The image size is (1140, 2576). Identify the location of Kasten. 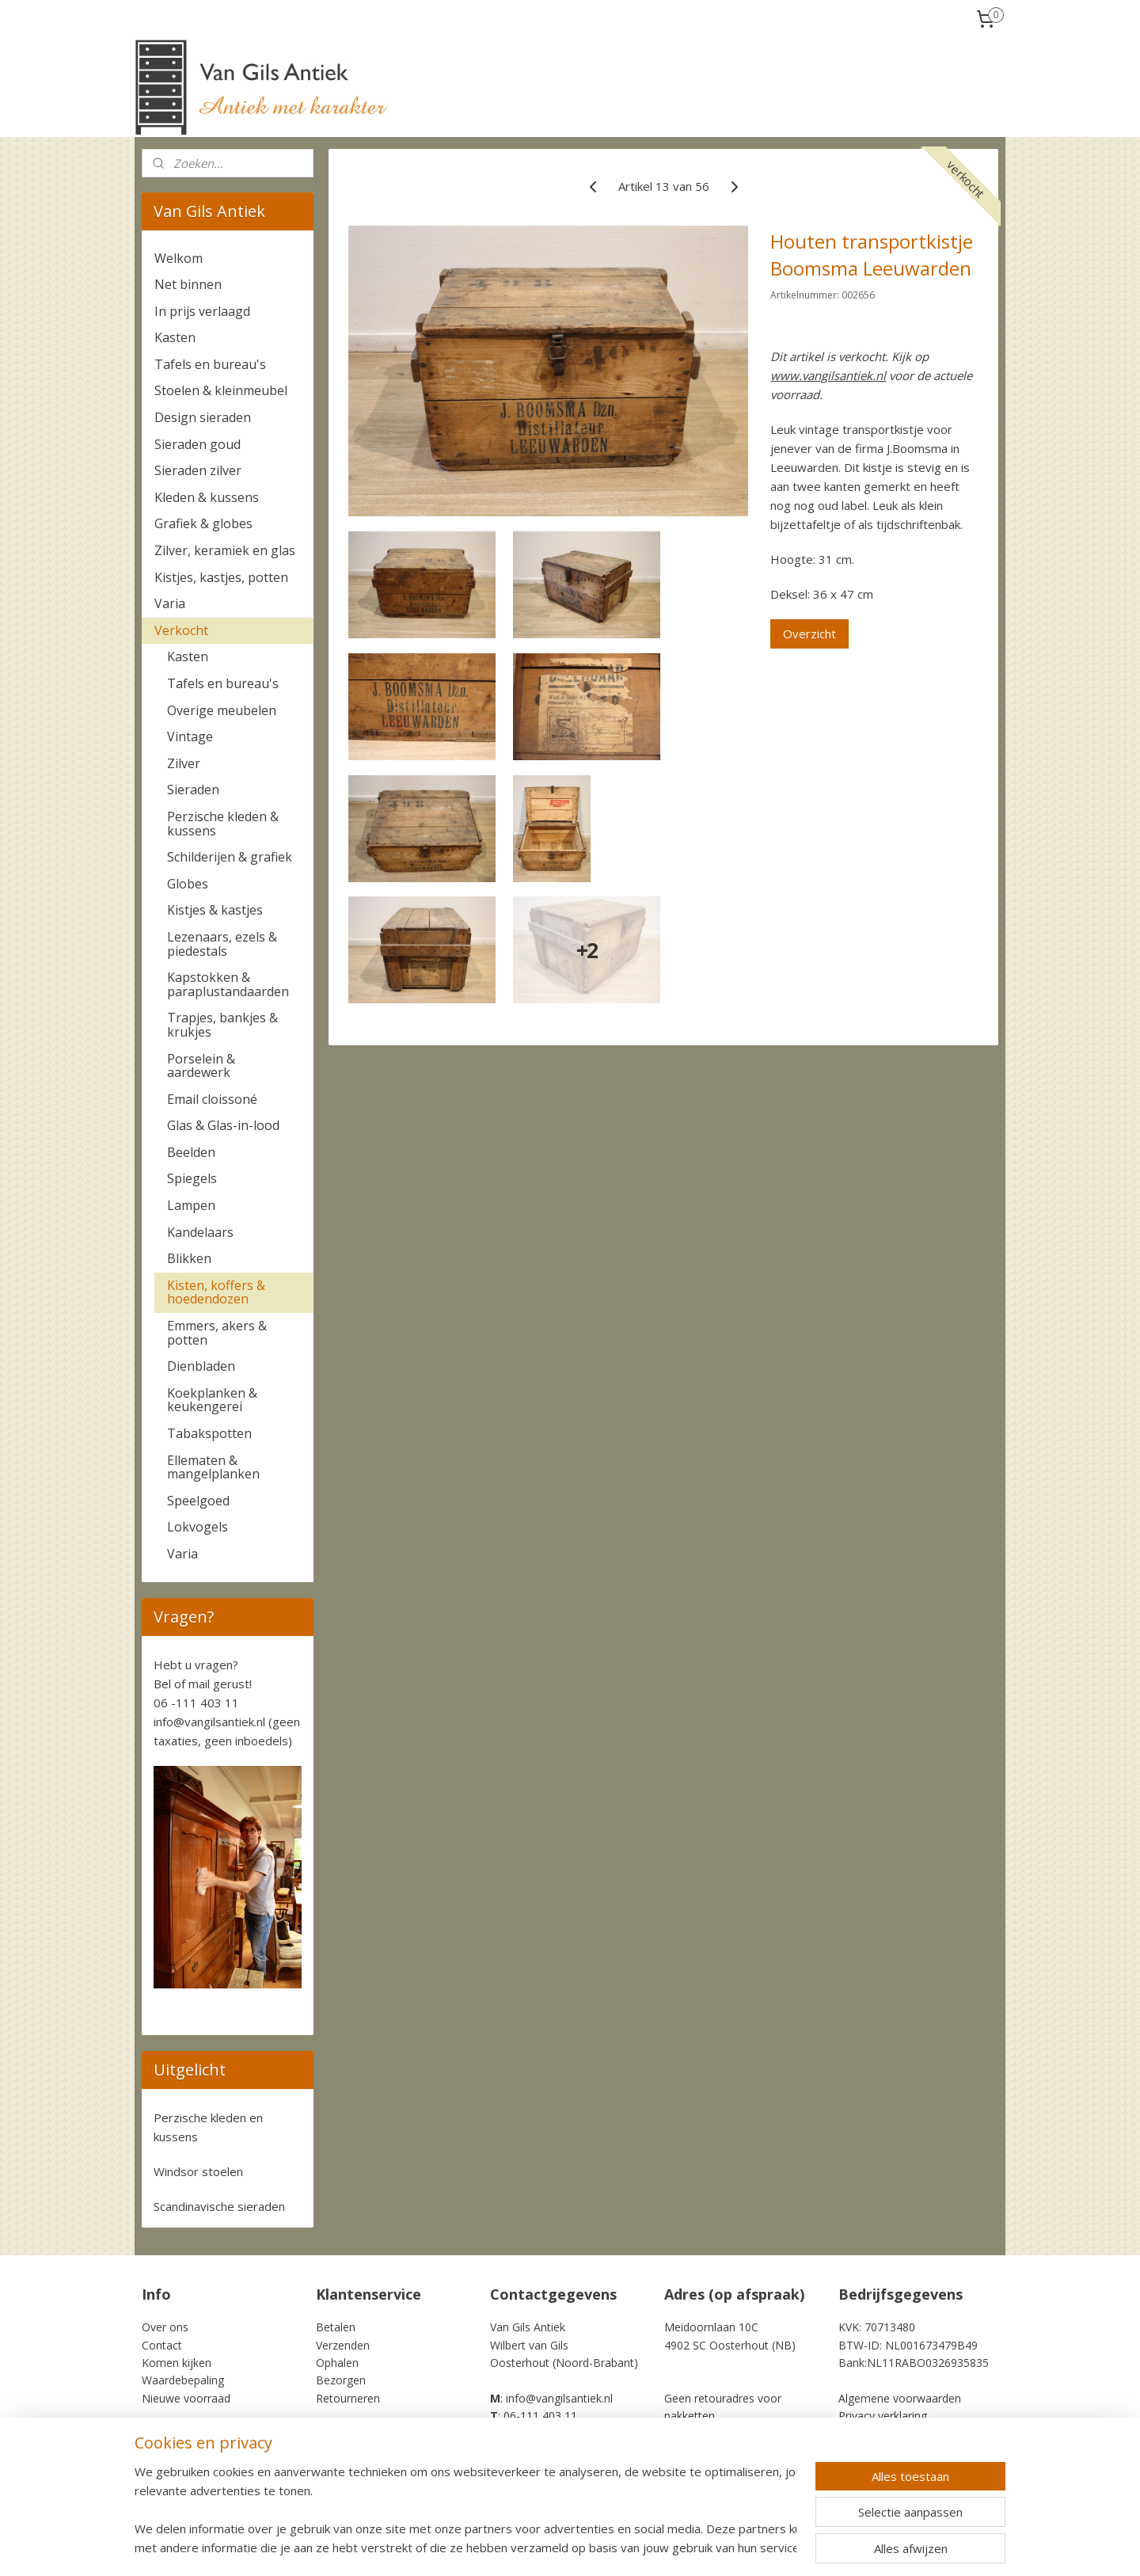
(175, 337).